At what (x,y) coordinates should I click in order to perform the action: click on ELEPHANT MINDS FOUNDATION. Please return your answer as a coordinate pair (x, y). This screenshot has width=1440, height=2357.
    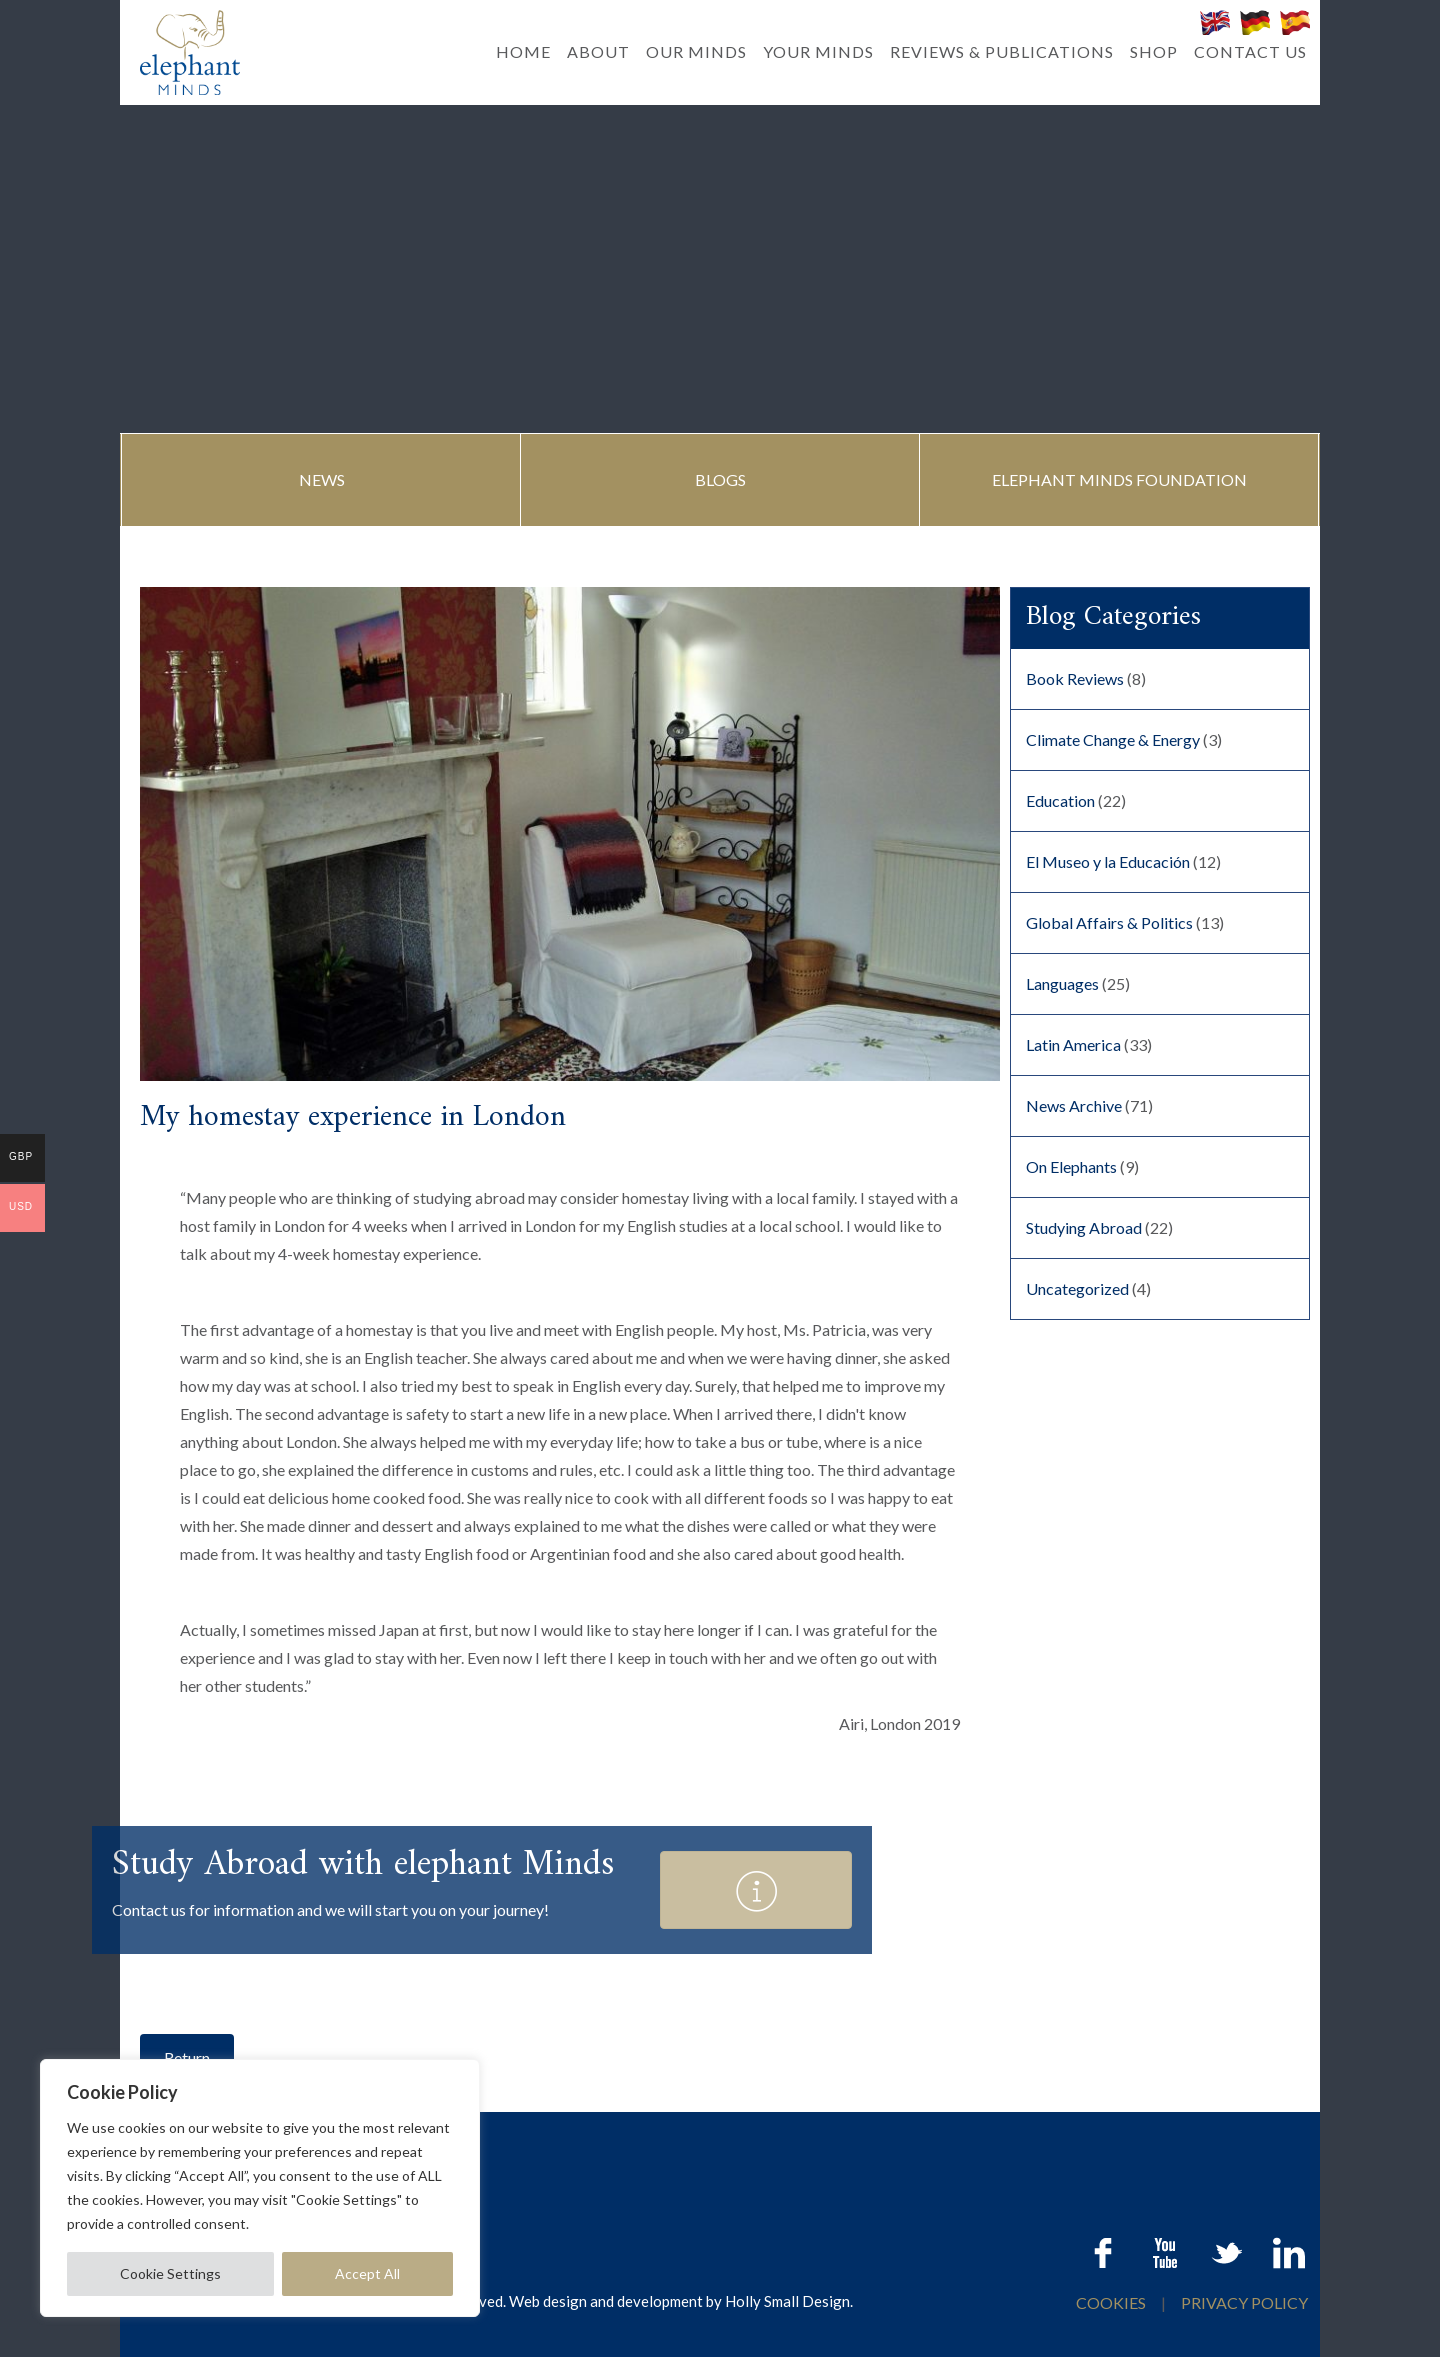
    Looking at the image, I should click on (1119, 479).